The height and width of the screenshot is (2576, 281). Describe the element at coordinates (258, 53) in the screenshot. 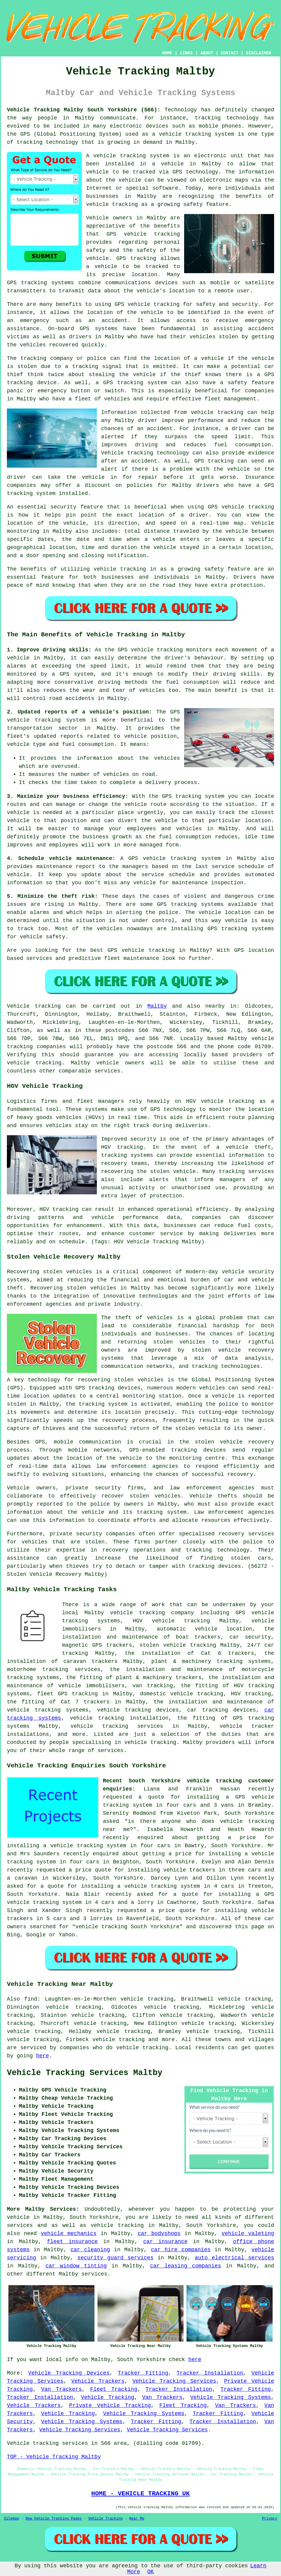

I see `DISCLAIMER` at that location.